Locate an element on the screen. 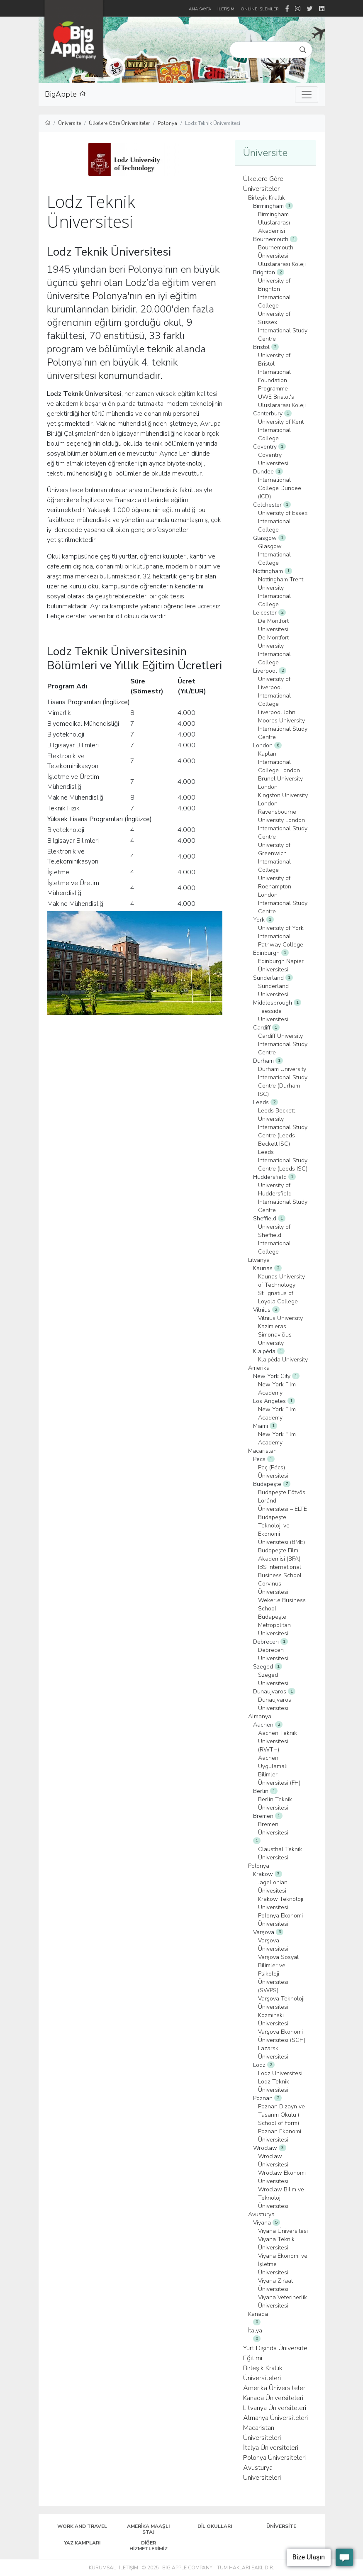 The image size is (363, 2576). Poznan Ekonomi Üniversitesi is located at coordinates (279, 2135).